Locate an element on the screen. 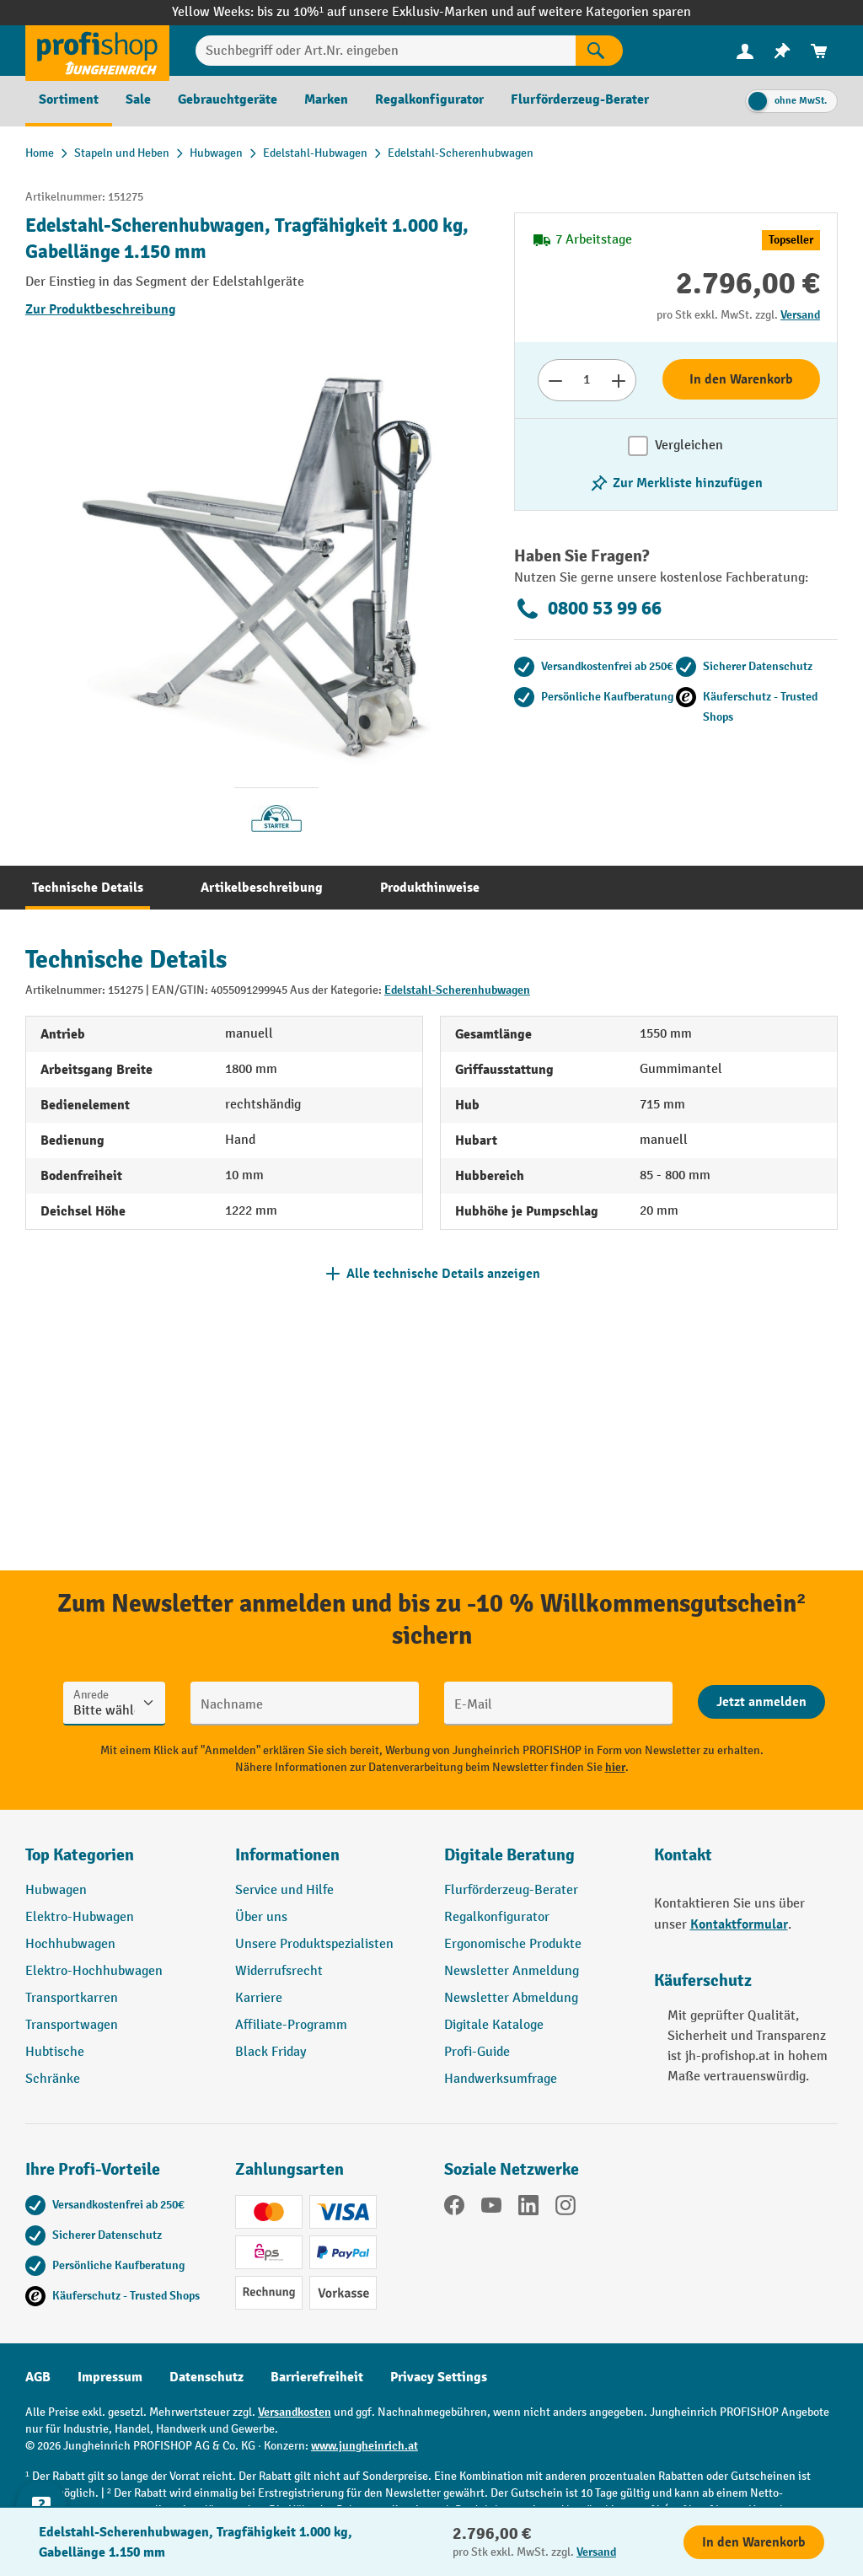 The image size is (863, 2576). Privacy Settings is located at coordinates (438, 2377).